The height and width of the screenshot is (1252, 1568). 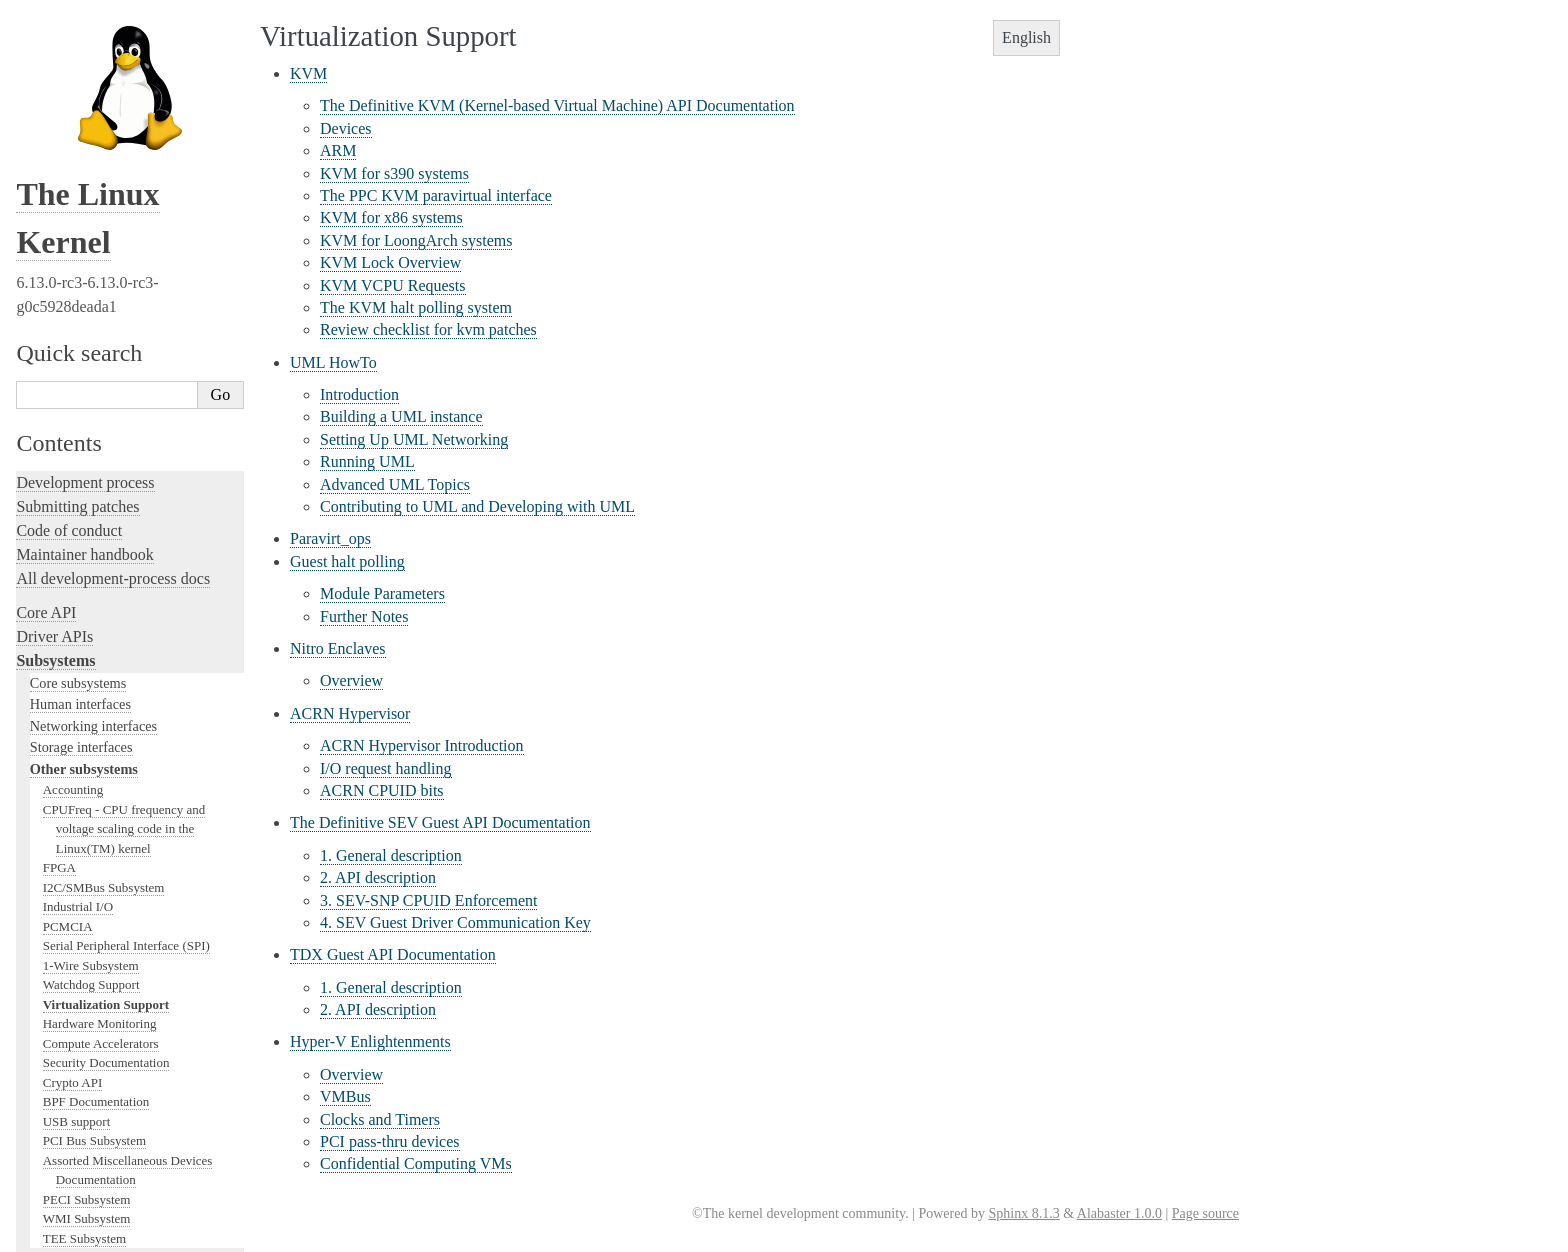 I want to click on KVM for x86 systems, so click(x=391, y=217).